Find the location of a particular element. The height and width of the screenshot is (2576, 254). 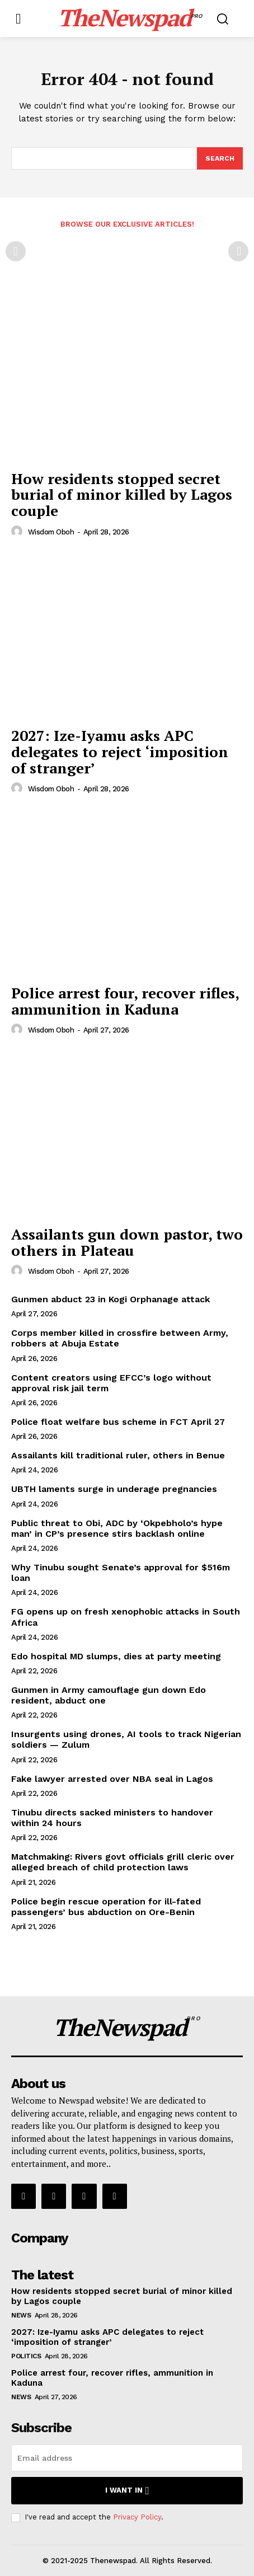

UBTH laments surge in underage pregnancies is located at coordinates (114, 1489).